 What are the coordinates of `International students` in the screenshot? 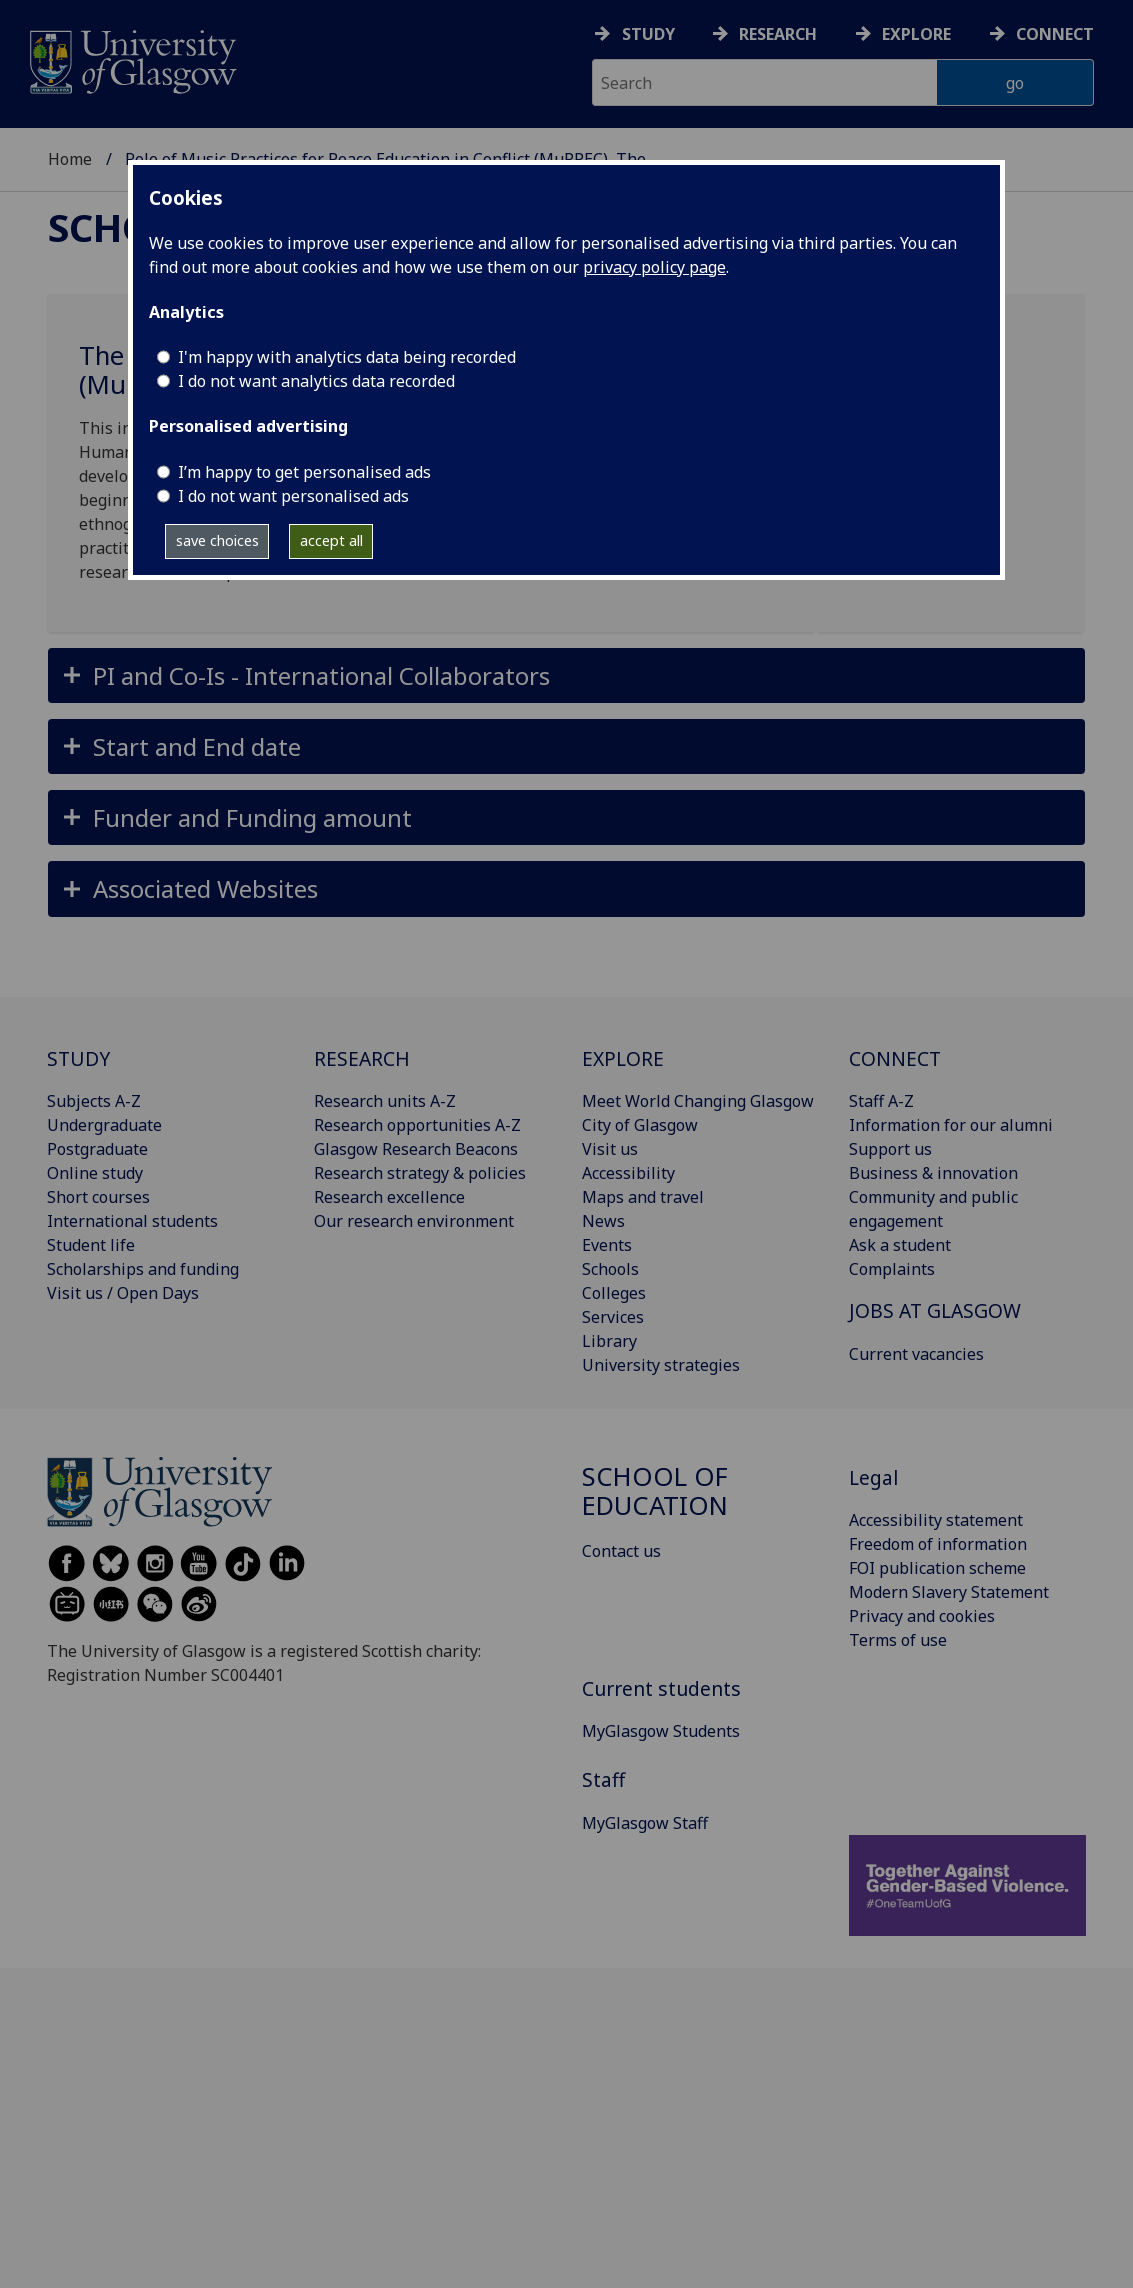 It's located at (132, 1221).